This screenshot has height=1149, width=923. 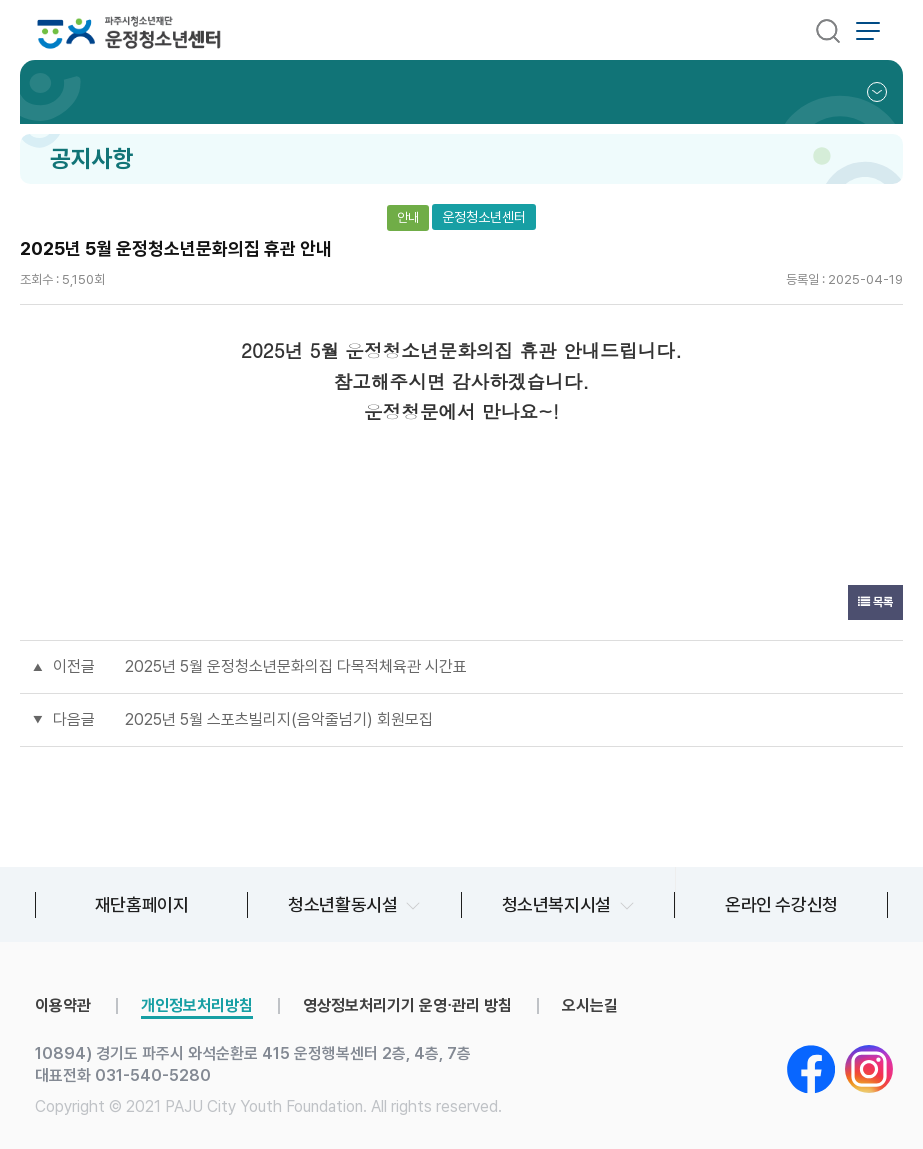 I want to click on 목록, so click(x=875, y=602).